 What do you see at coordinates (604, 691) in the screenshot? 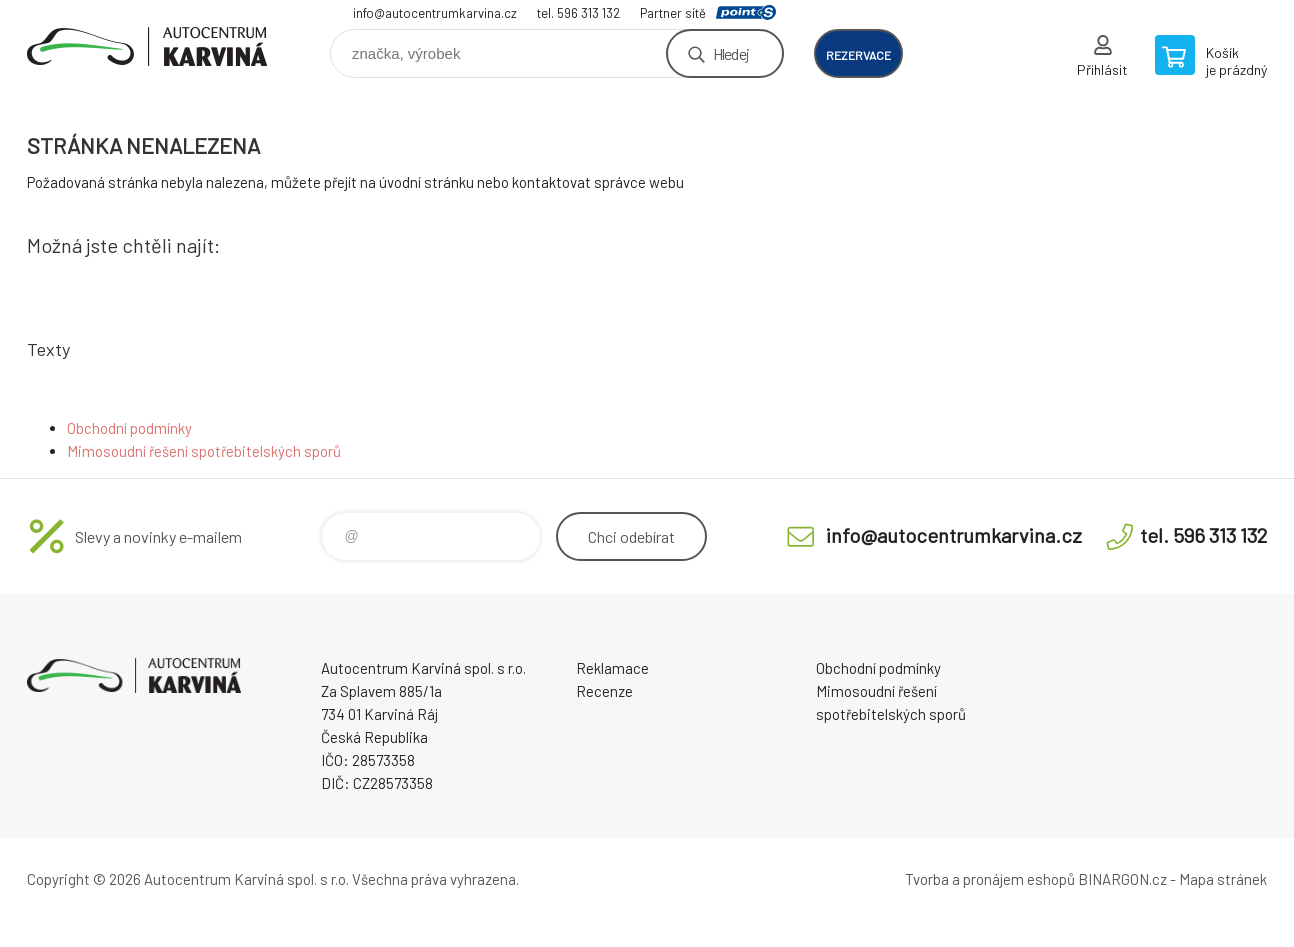
I see `Recenze` at bounding box center [604, 691].